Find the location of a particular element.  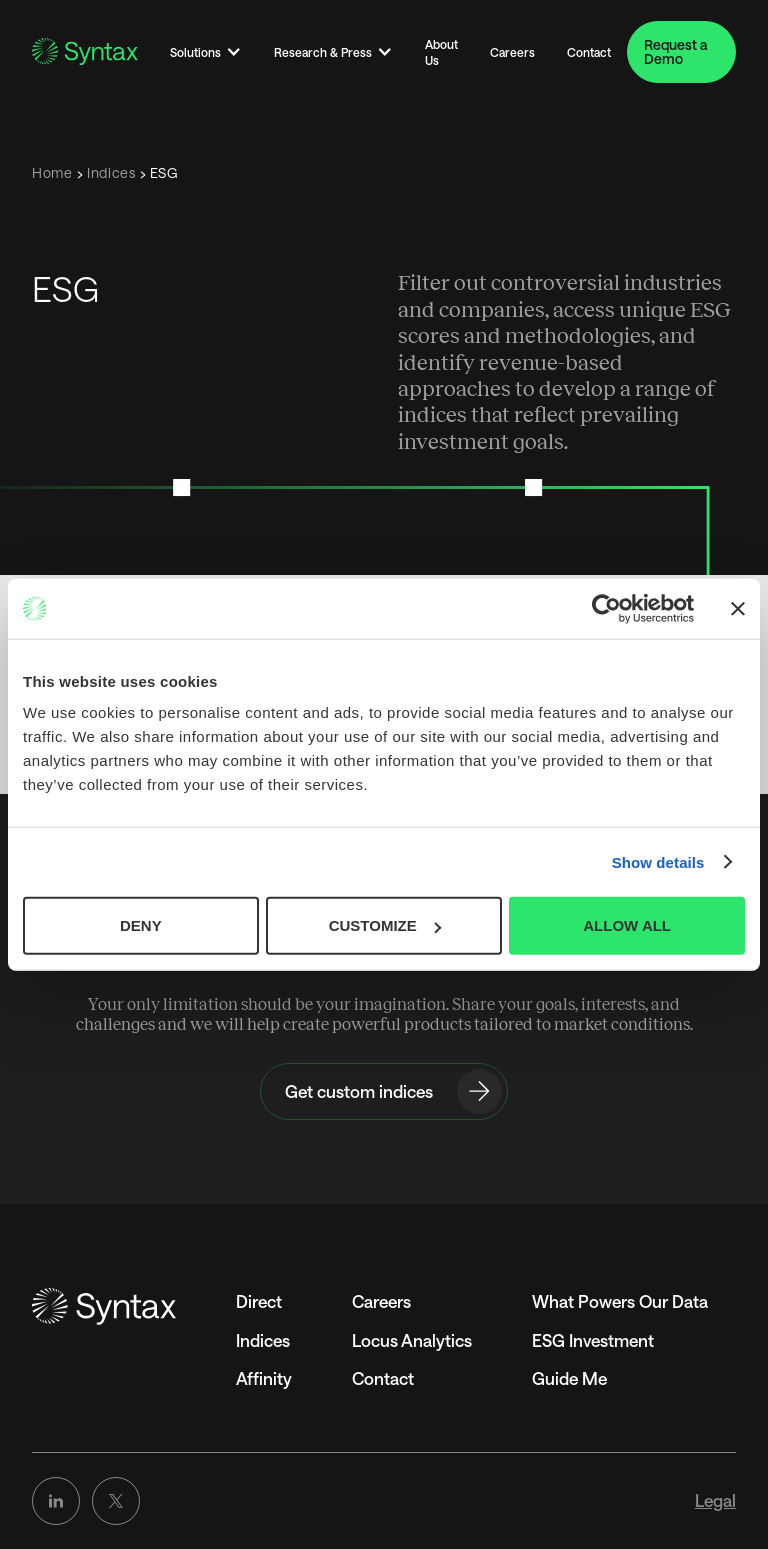

Legal is located at coordinates (715, 1500).